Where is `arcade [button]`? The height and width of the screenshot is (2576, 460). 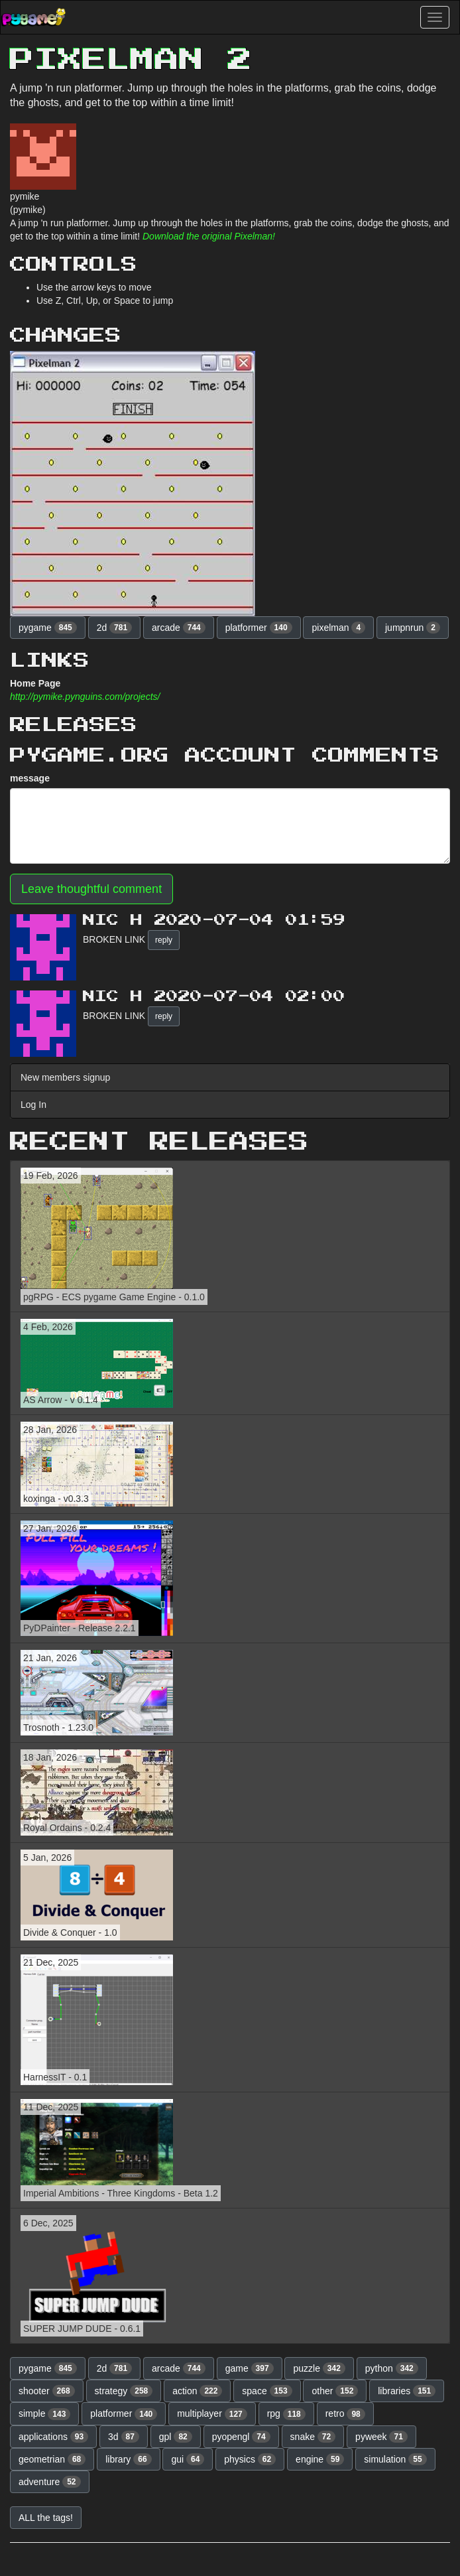
arcade [button] is located at coordinates (178, 628).